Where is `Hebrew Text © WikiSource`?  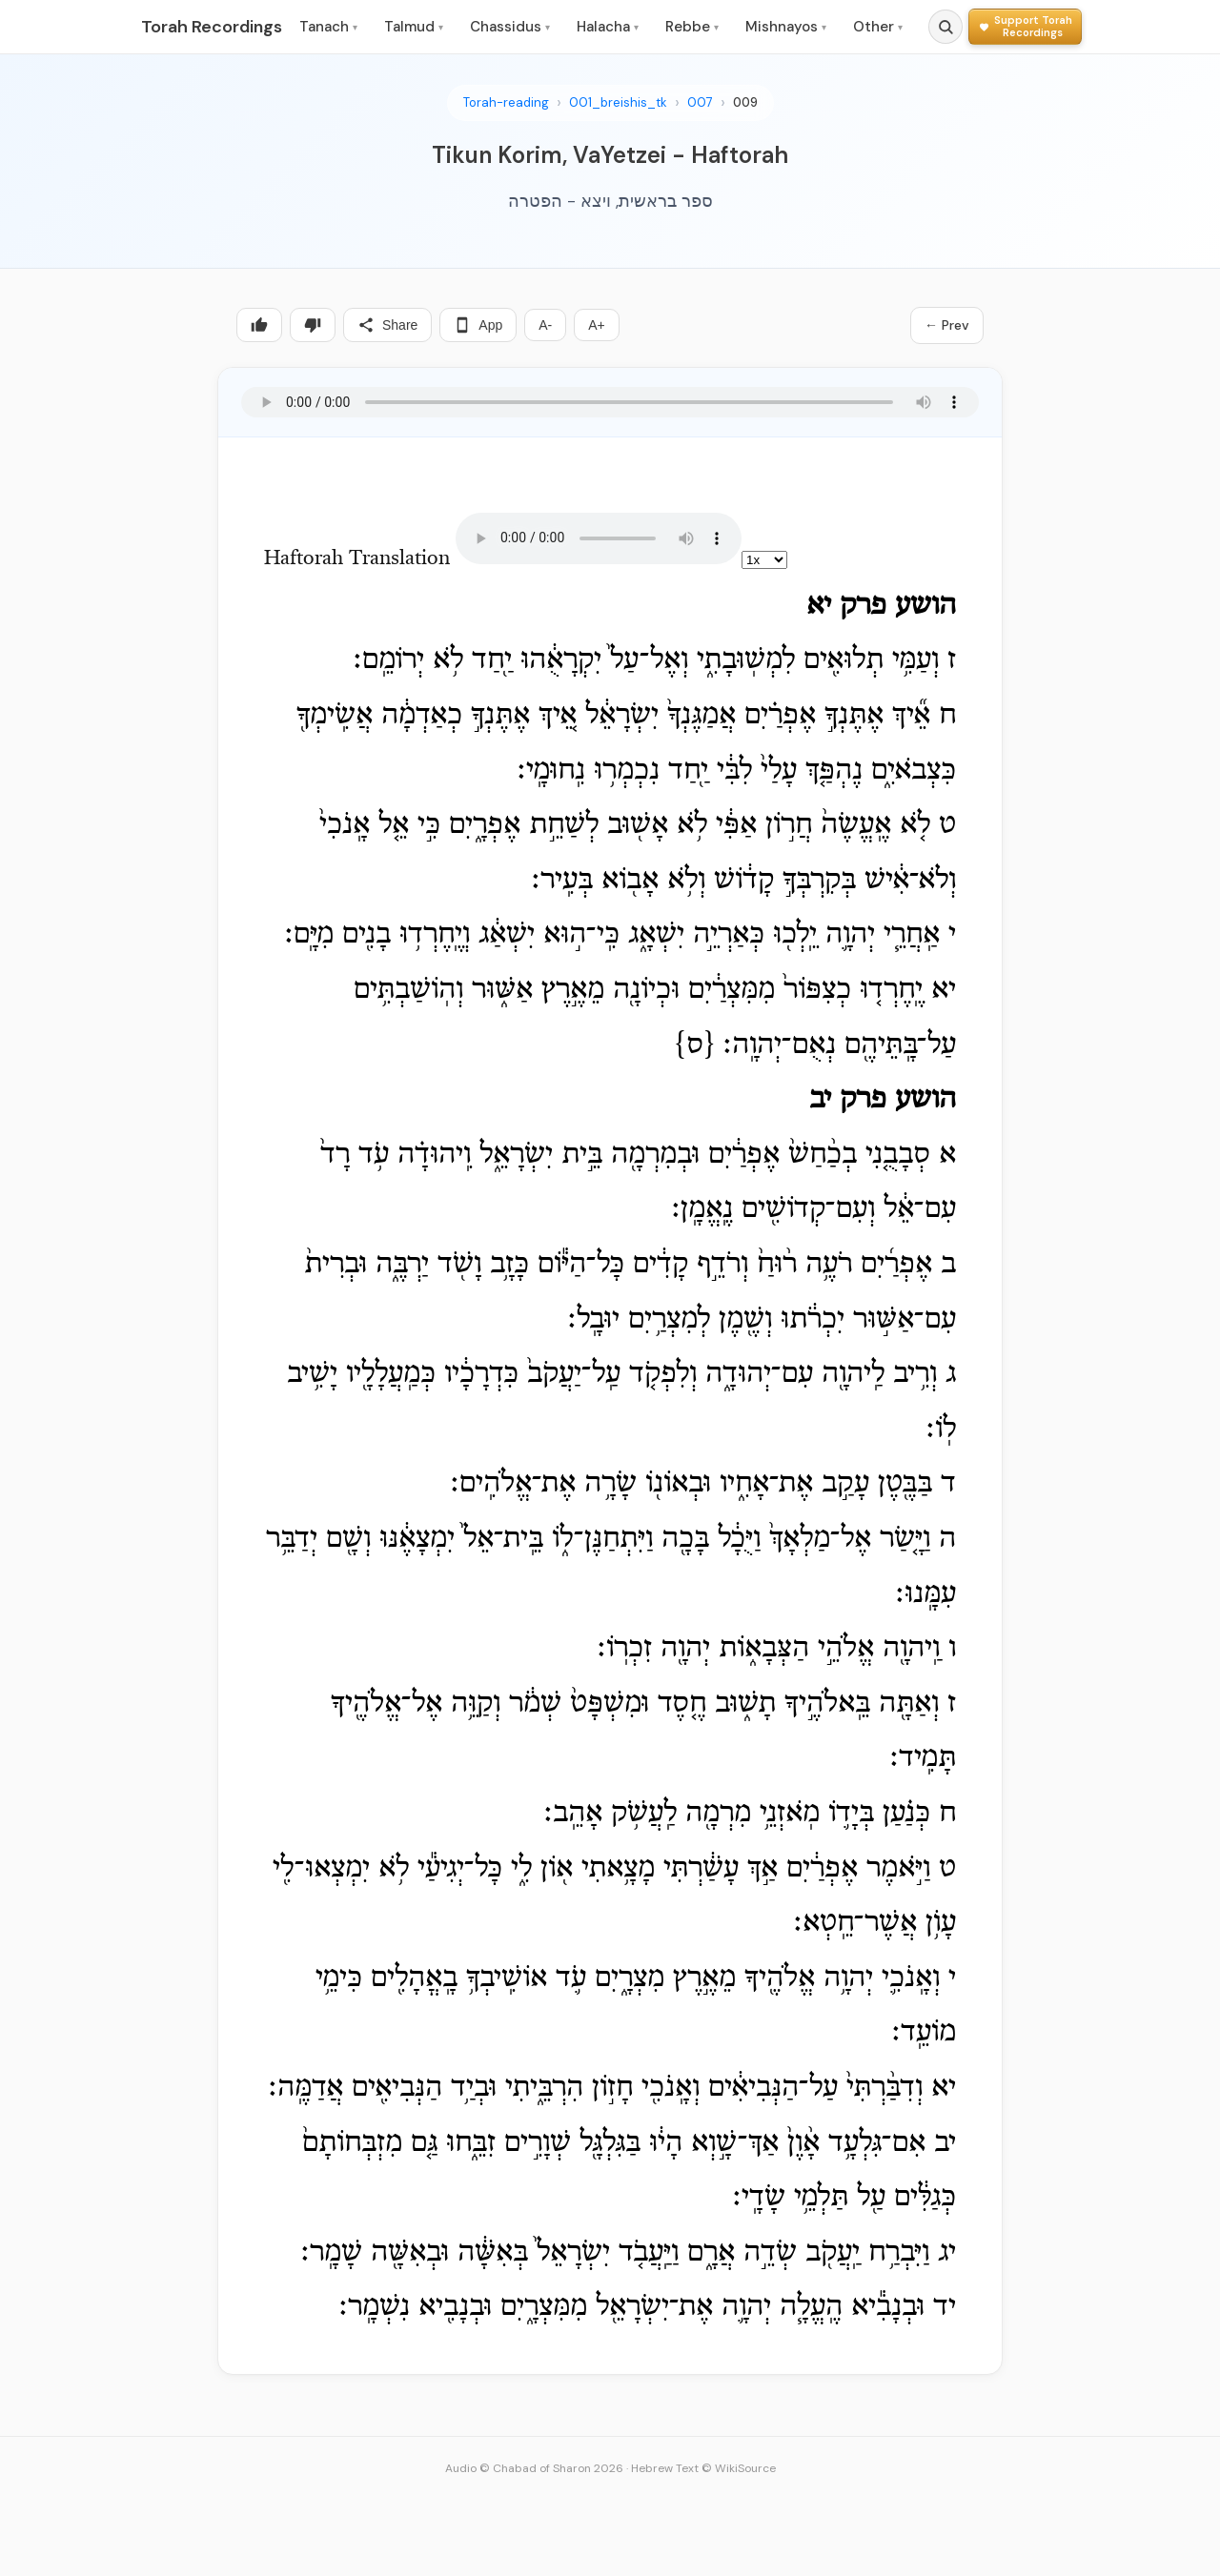
Hebrew Text © WikiSource is located at coordinates (703, 2468).